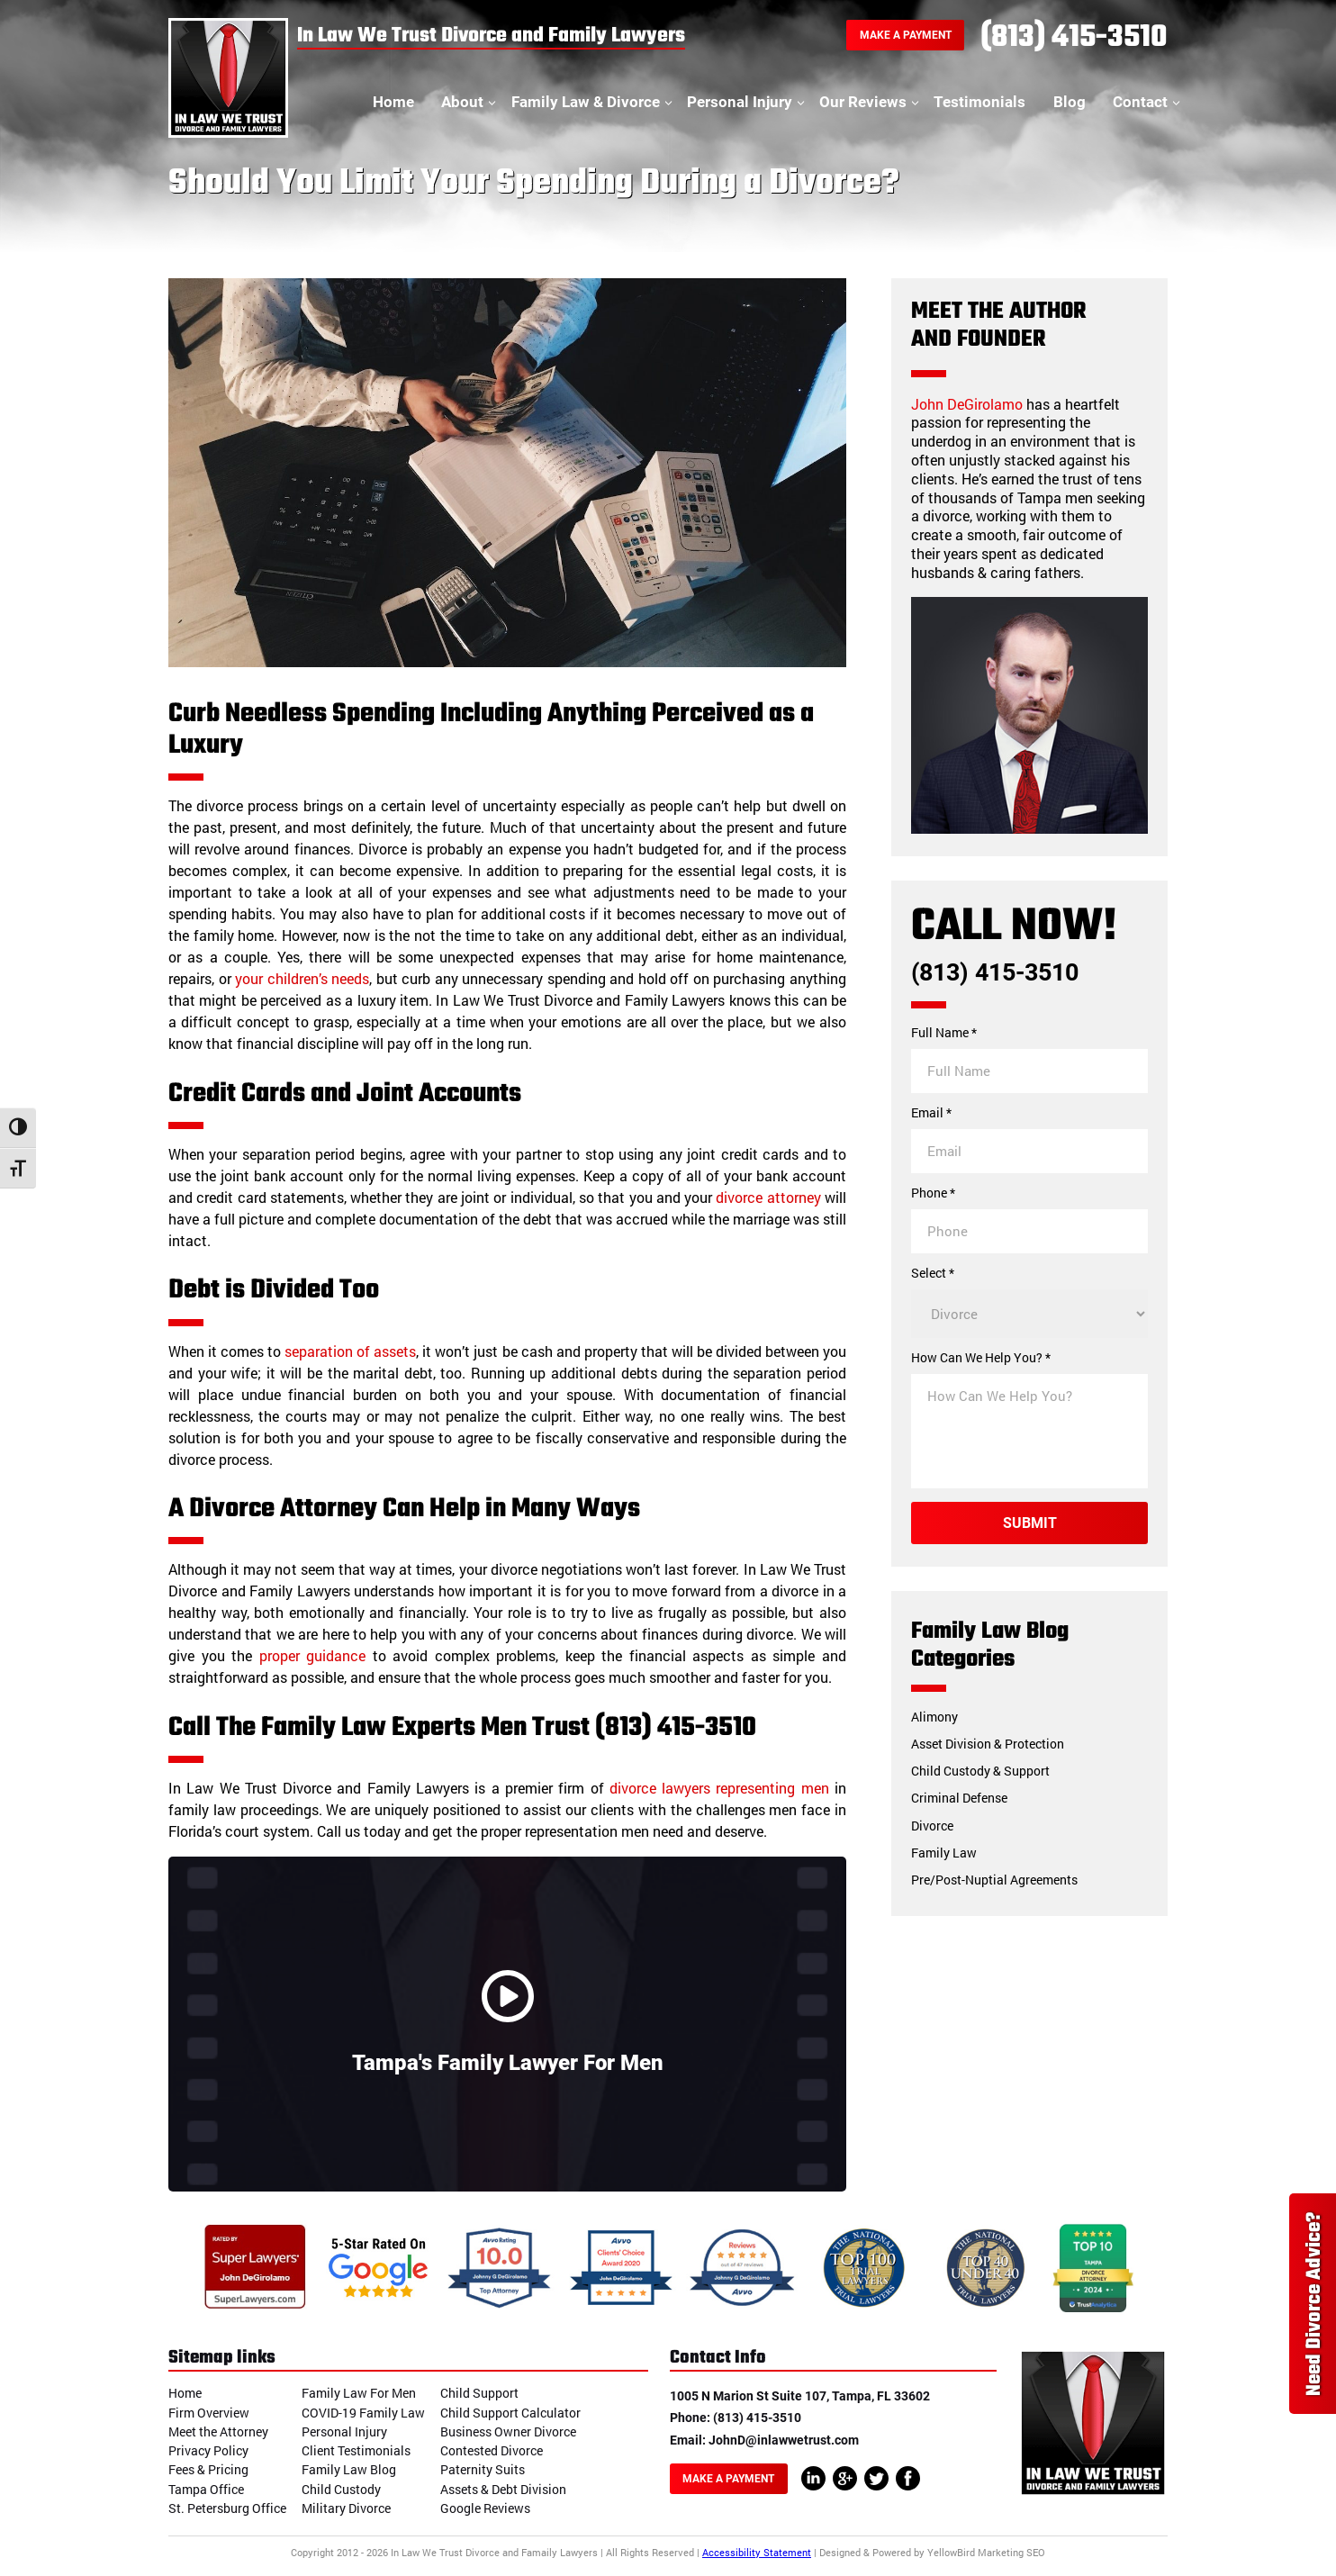  I want to click on separation of assets, so click(350, 1351).